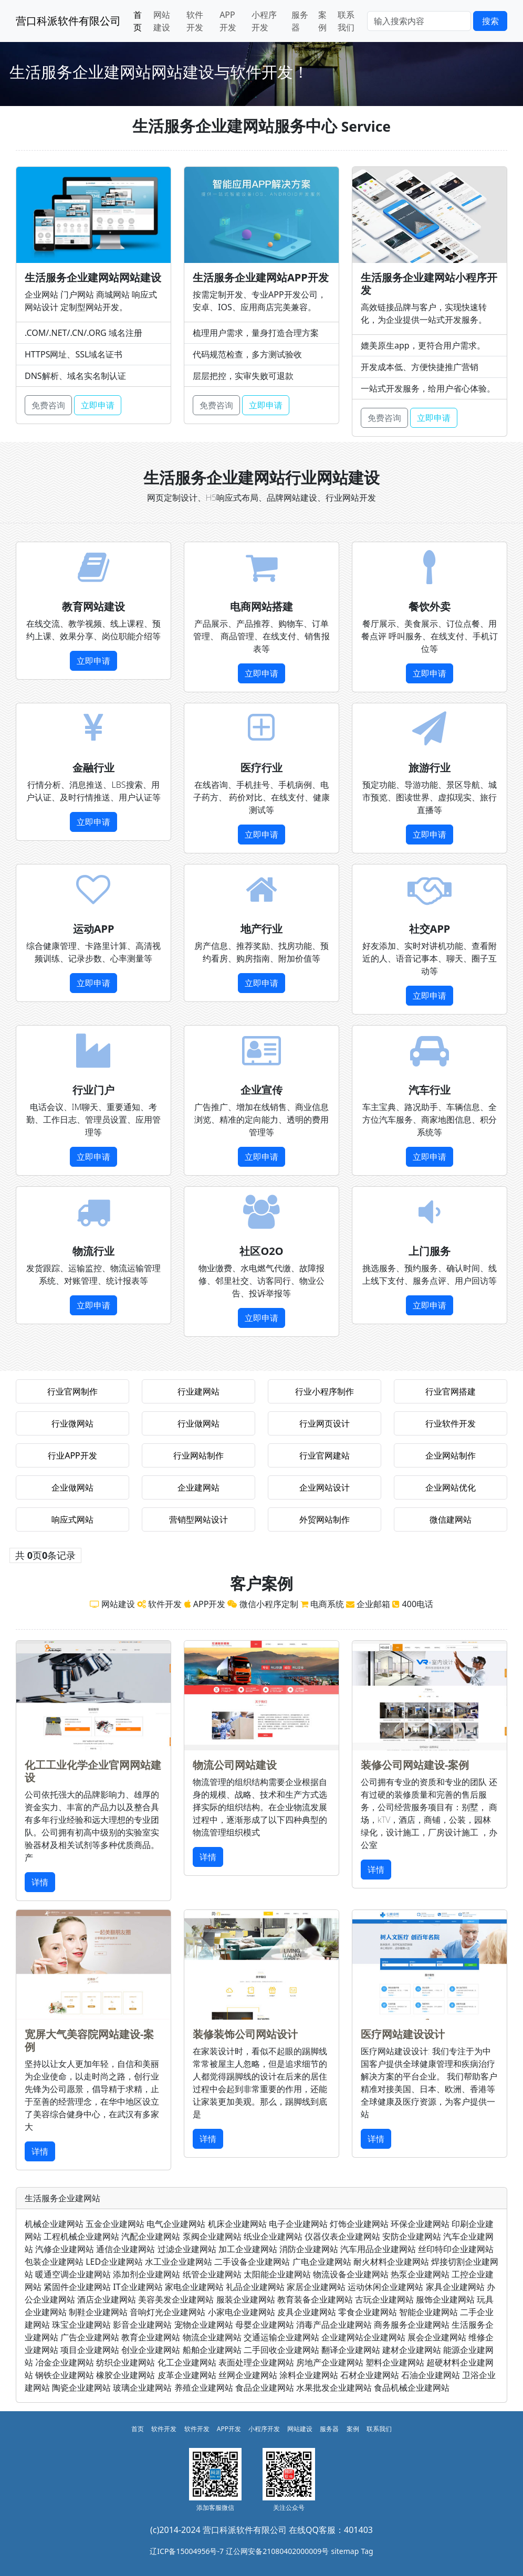 This screenshot has height=2576, width=523. What do you see at coordinates (178, 2261) in the screenshot?
I see `水工业企业建网站` at bounding box center [178, 2261].